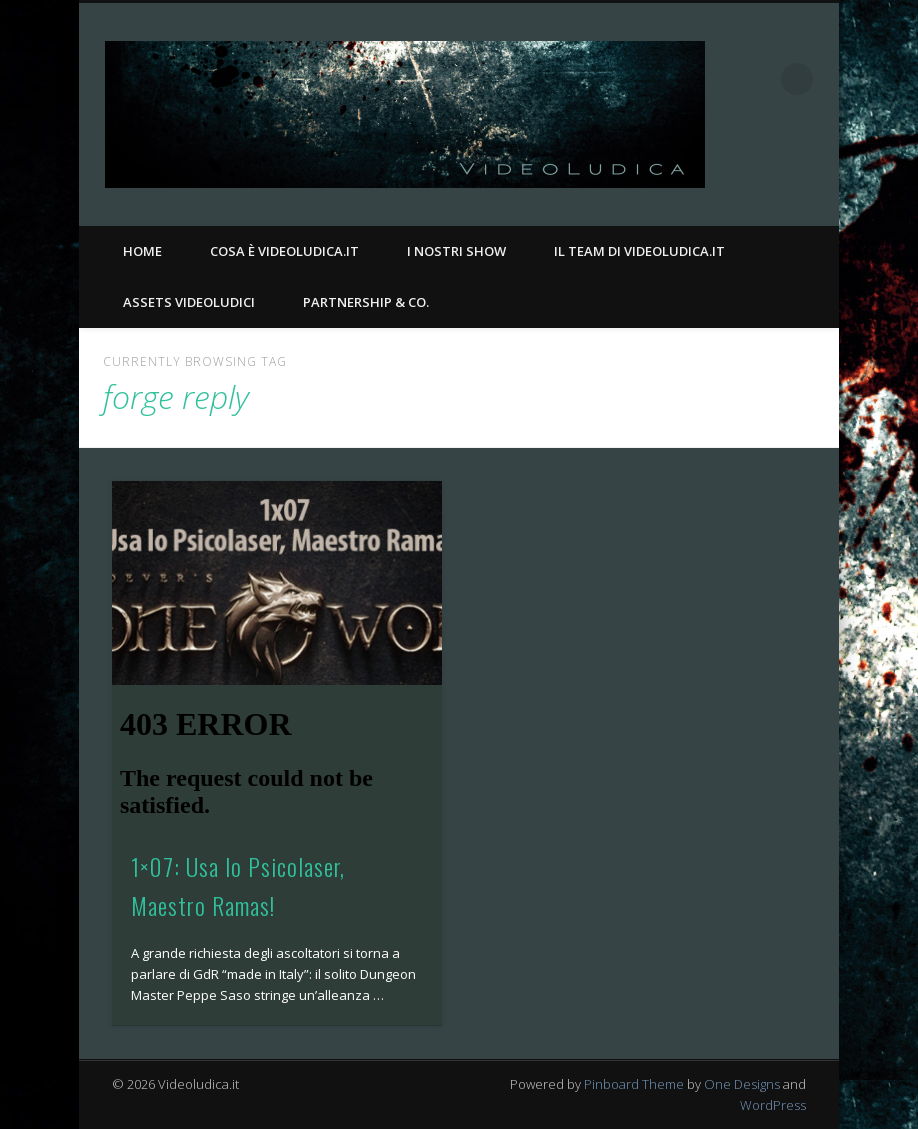 Image resolution: width=918 pixels, height=1129 pixels. What do you see at coordinates (456, 251) in the screenshot?
I see `I nostri Show` at bounding box center [456, 251].